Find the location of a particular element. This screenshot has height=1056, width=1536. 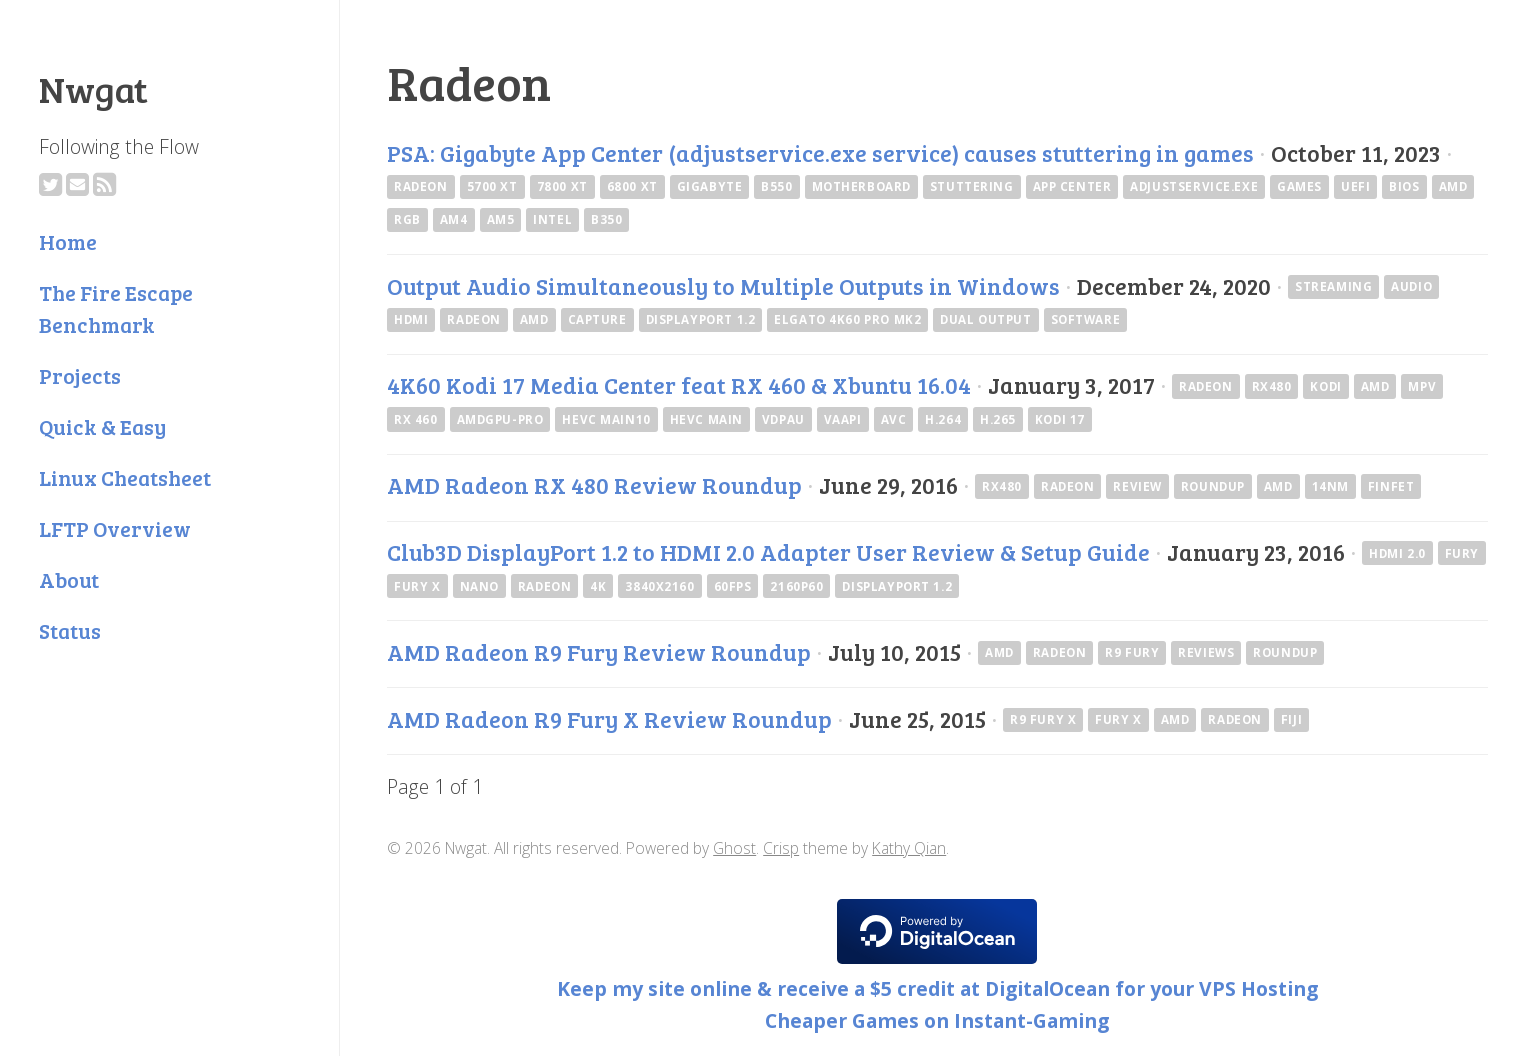

amdgpu-pro is located at coordinates (500, 419).